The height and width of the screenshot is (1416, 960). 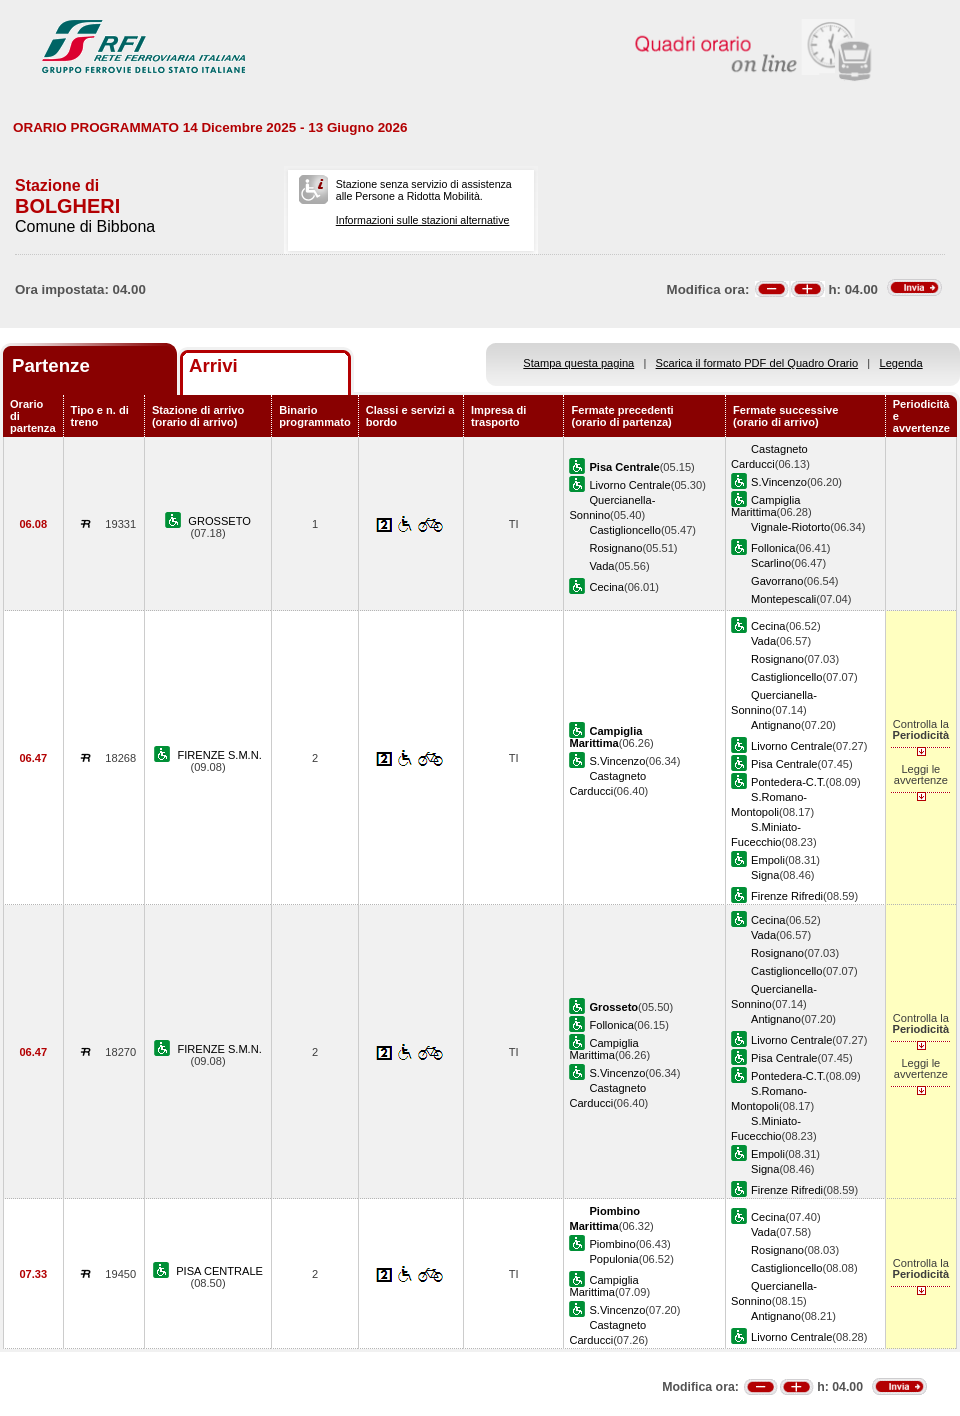 I want to click on Campiglia Marittima, so click(x=765, y=506).